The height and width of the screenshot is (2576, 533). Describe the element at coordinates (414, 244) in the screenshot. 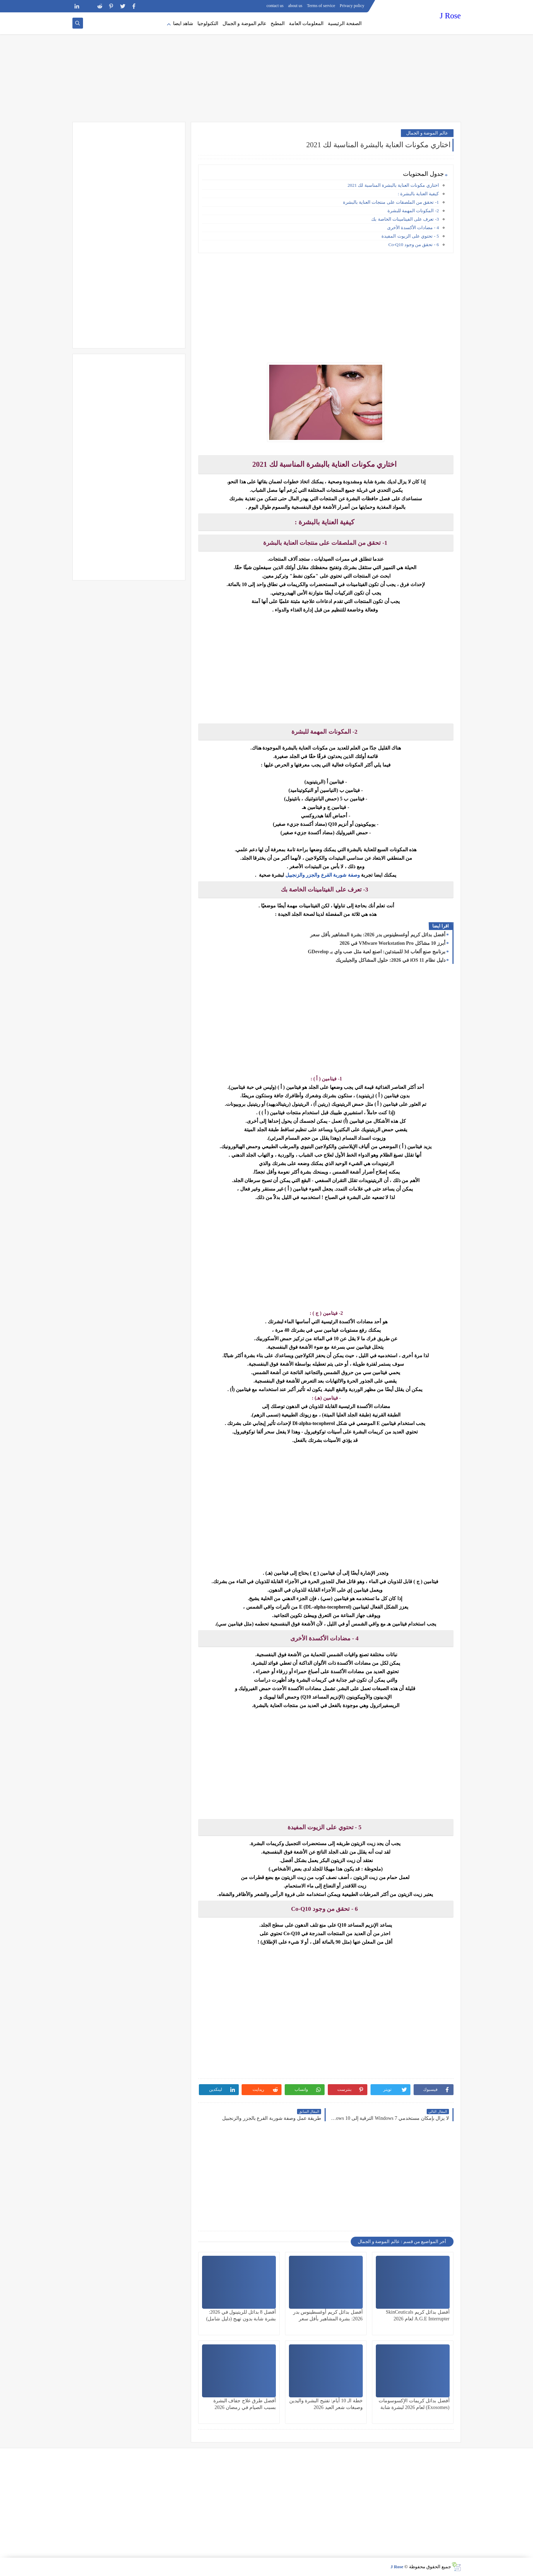

I see `6 - تحقق من وجود Co-Q10` at that location.